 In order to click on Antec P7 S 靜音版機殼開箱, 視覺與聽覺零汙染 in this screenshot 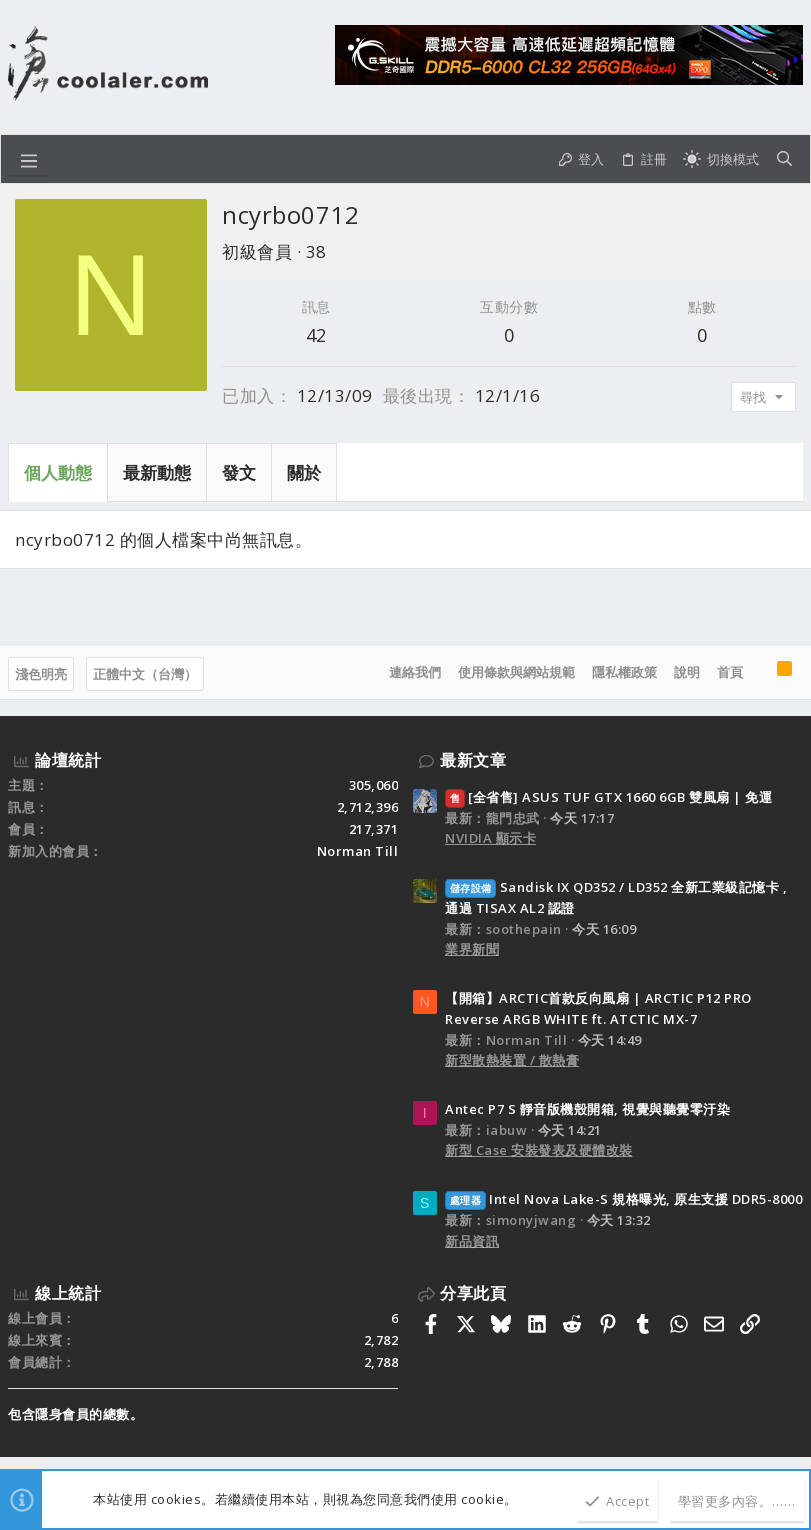, I will do `click(587, 1109)`.